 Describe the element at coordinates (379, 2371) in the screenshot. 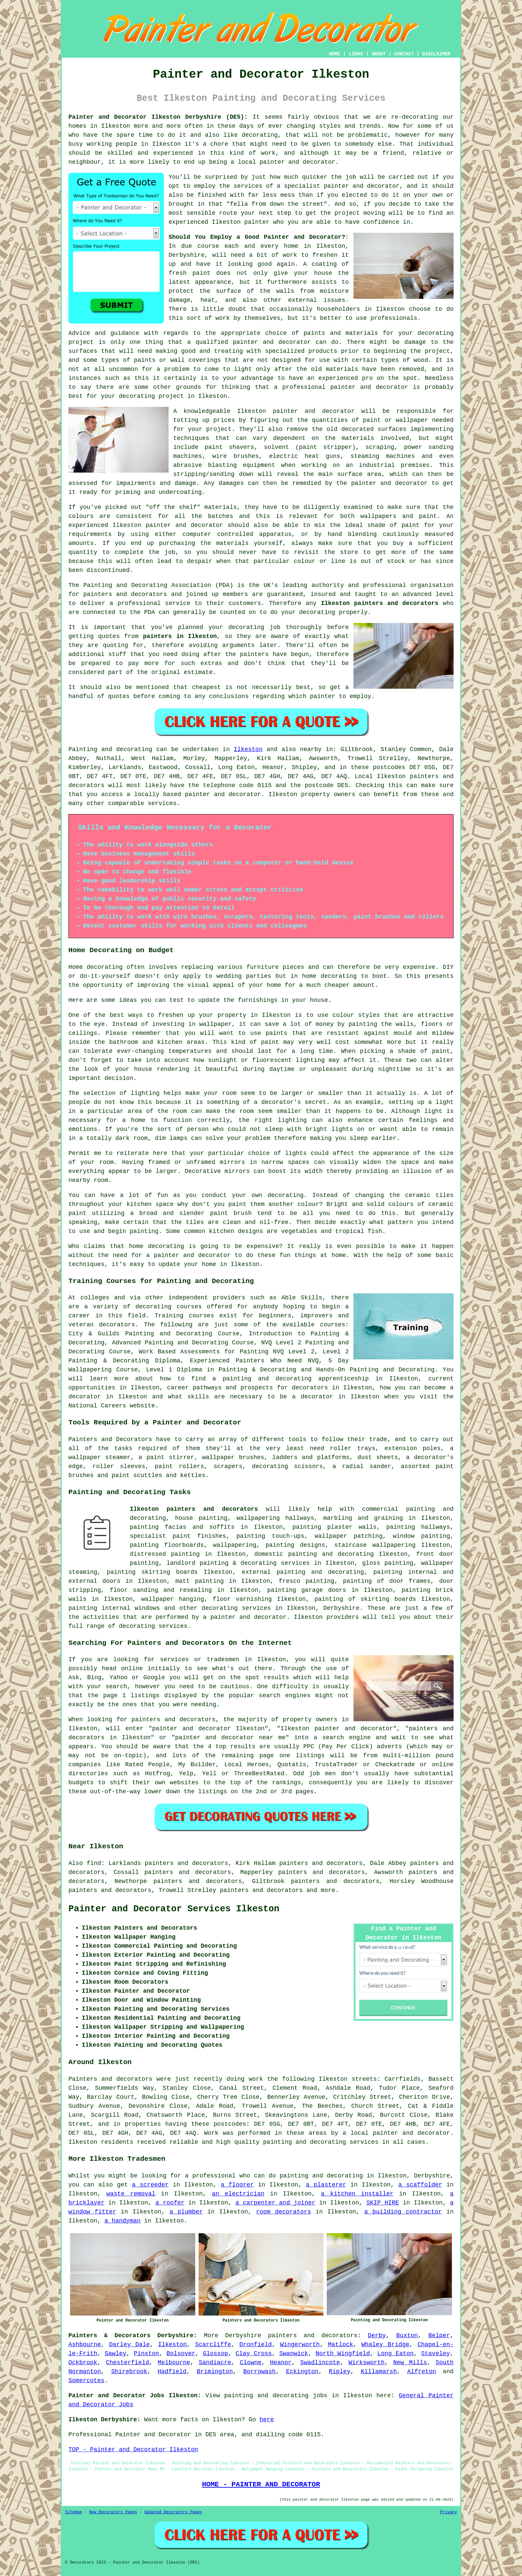

I see `Killamarsh` at that location.